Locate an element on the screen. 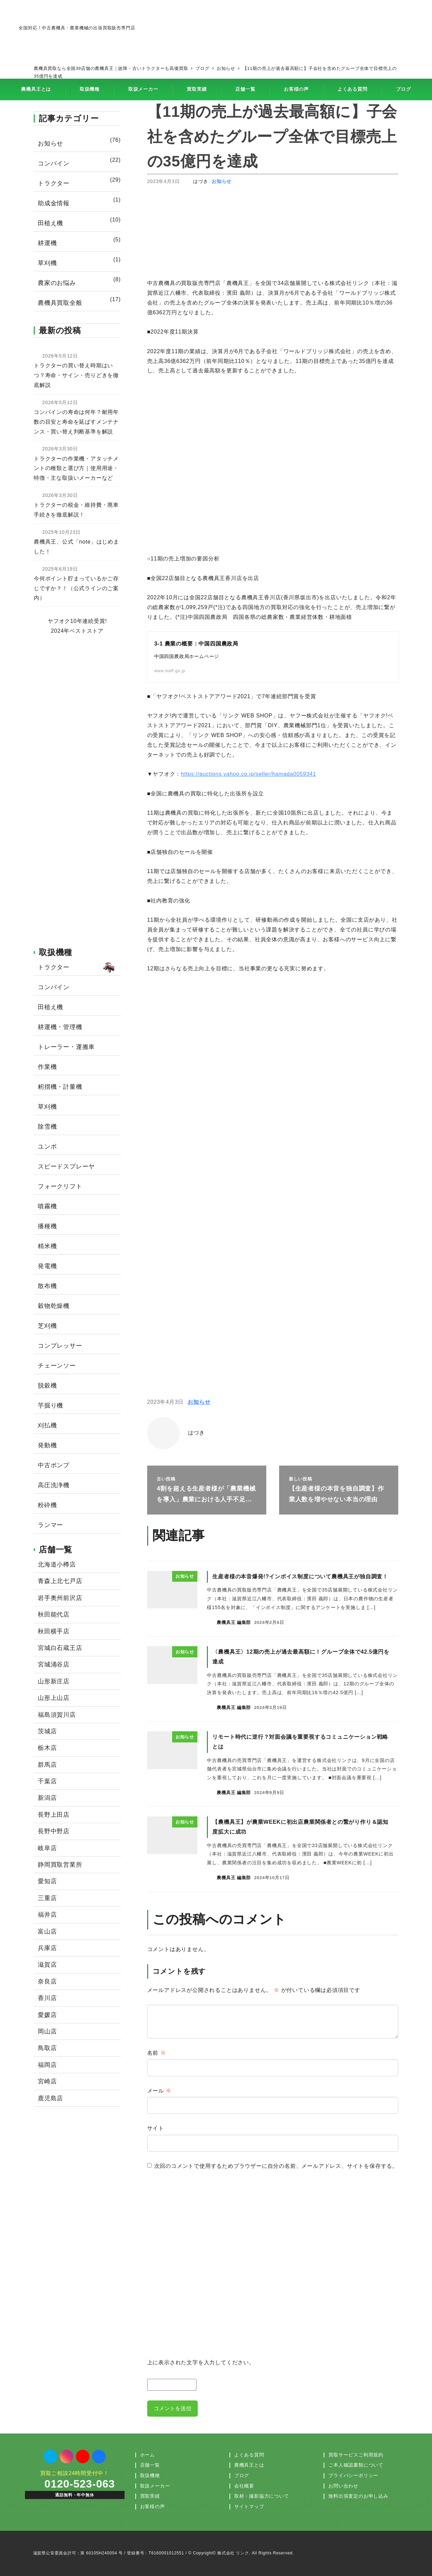  サイト is located at coordinates (155, 2128).